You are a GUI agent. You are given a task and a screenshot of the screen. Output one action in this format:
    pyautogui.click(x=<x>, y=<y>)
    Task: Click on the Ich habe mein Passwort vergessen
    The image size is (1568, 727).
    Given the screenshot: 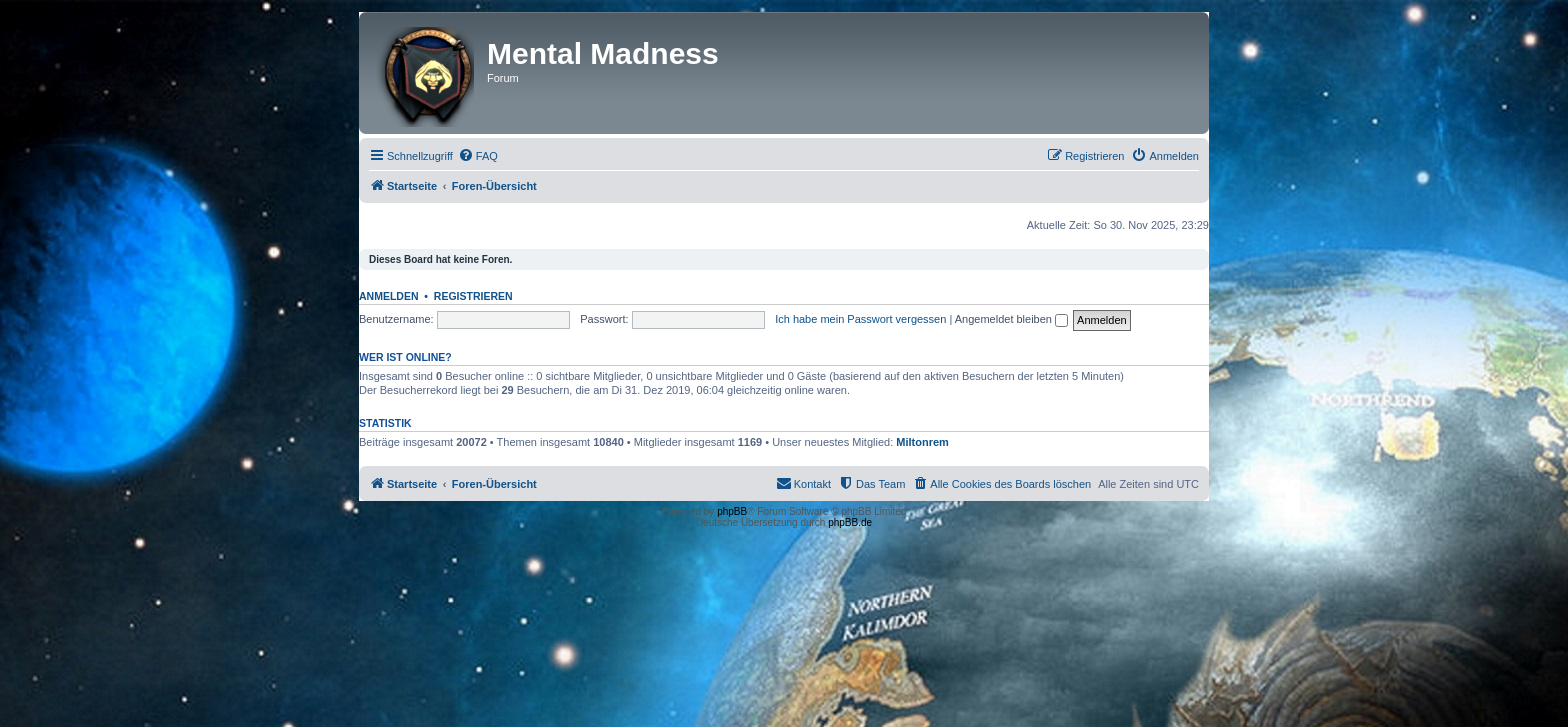 What is the action you would take?
    pyautogui.click(x=860, y=319)
    